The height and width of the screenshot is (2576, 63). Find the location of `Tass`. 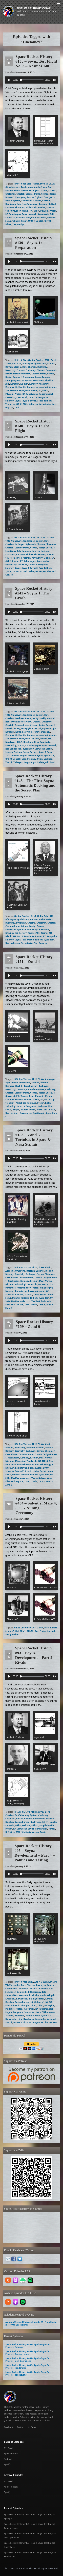

Tass is located at coordinates (41, 400).